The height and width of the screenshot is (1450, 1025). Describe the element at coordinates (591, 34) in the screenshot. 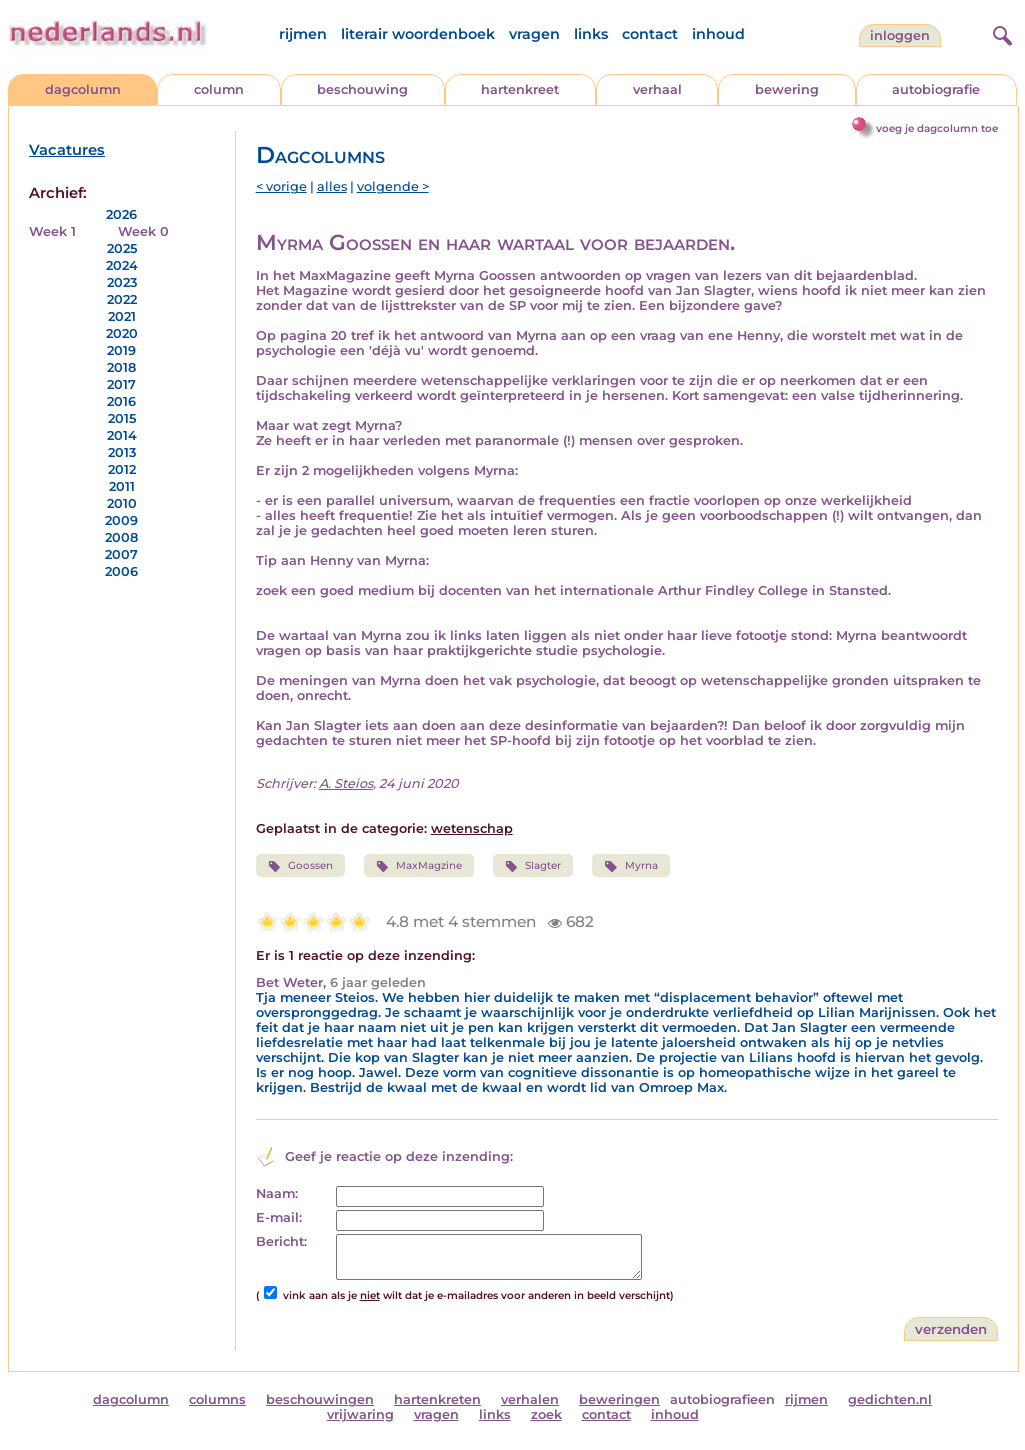

I see `links` at that location.